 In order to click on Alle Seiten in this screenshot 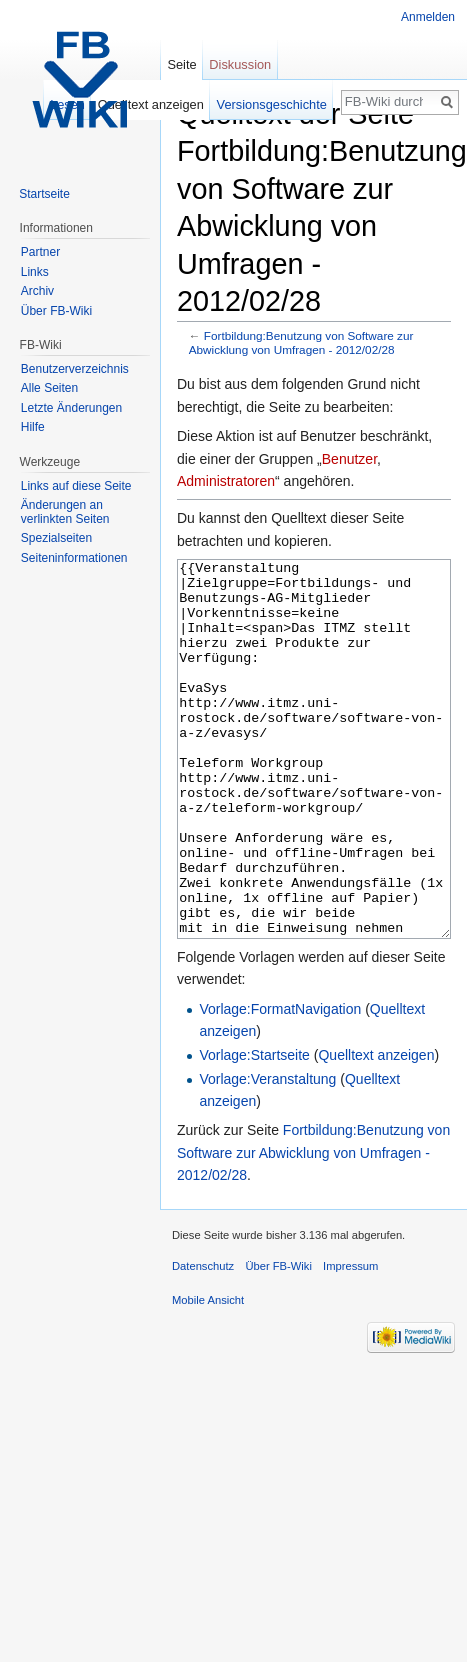, I will do `click(49, 388)`.